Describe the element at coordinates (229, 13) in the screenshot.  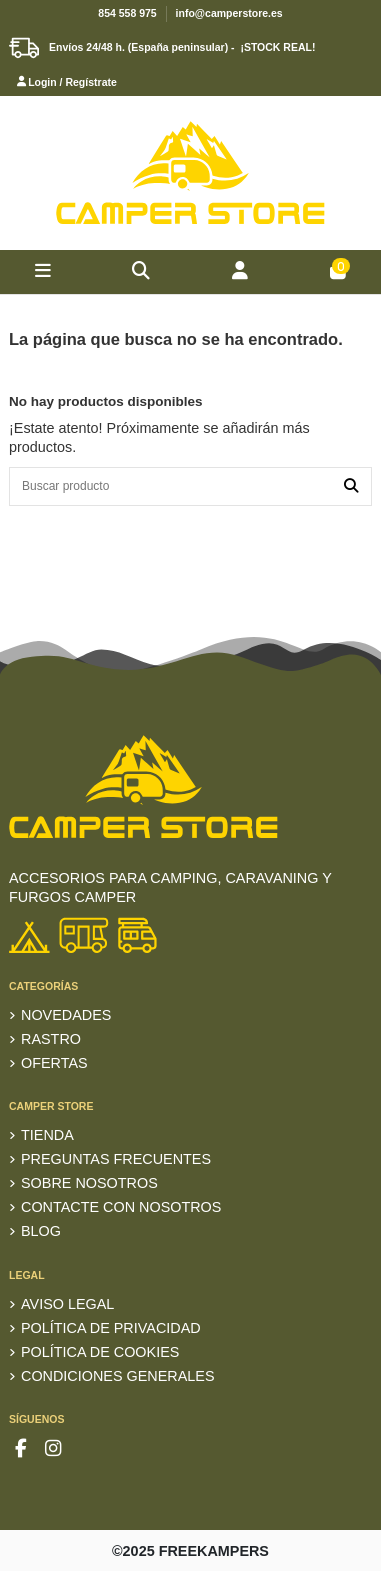
I see `info@camperstore.es` at that location.